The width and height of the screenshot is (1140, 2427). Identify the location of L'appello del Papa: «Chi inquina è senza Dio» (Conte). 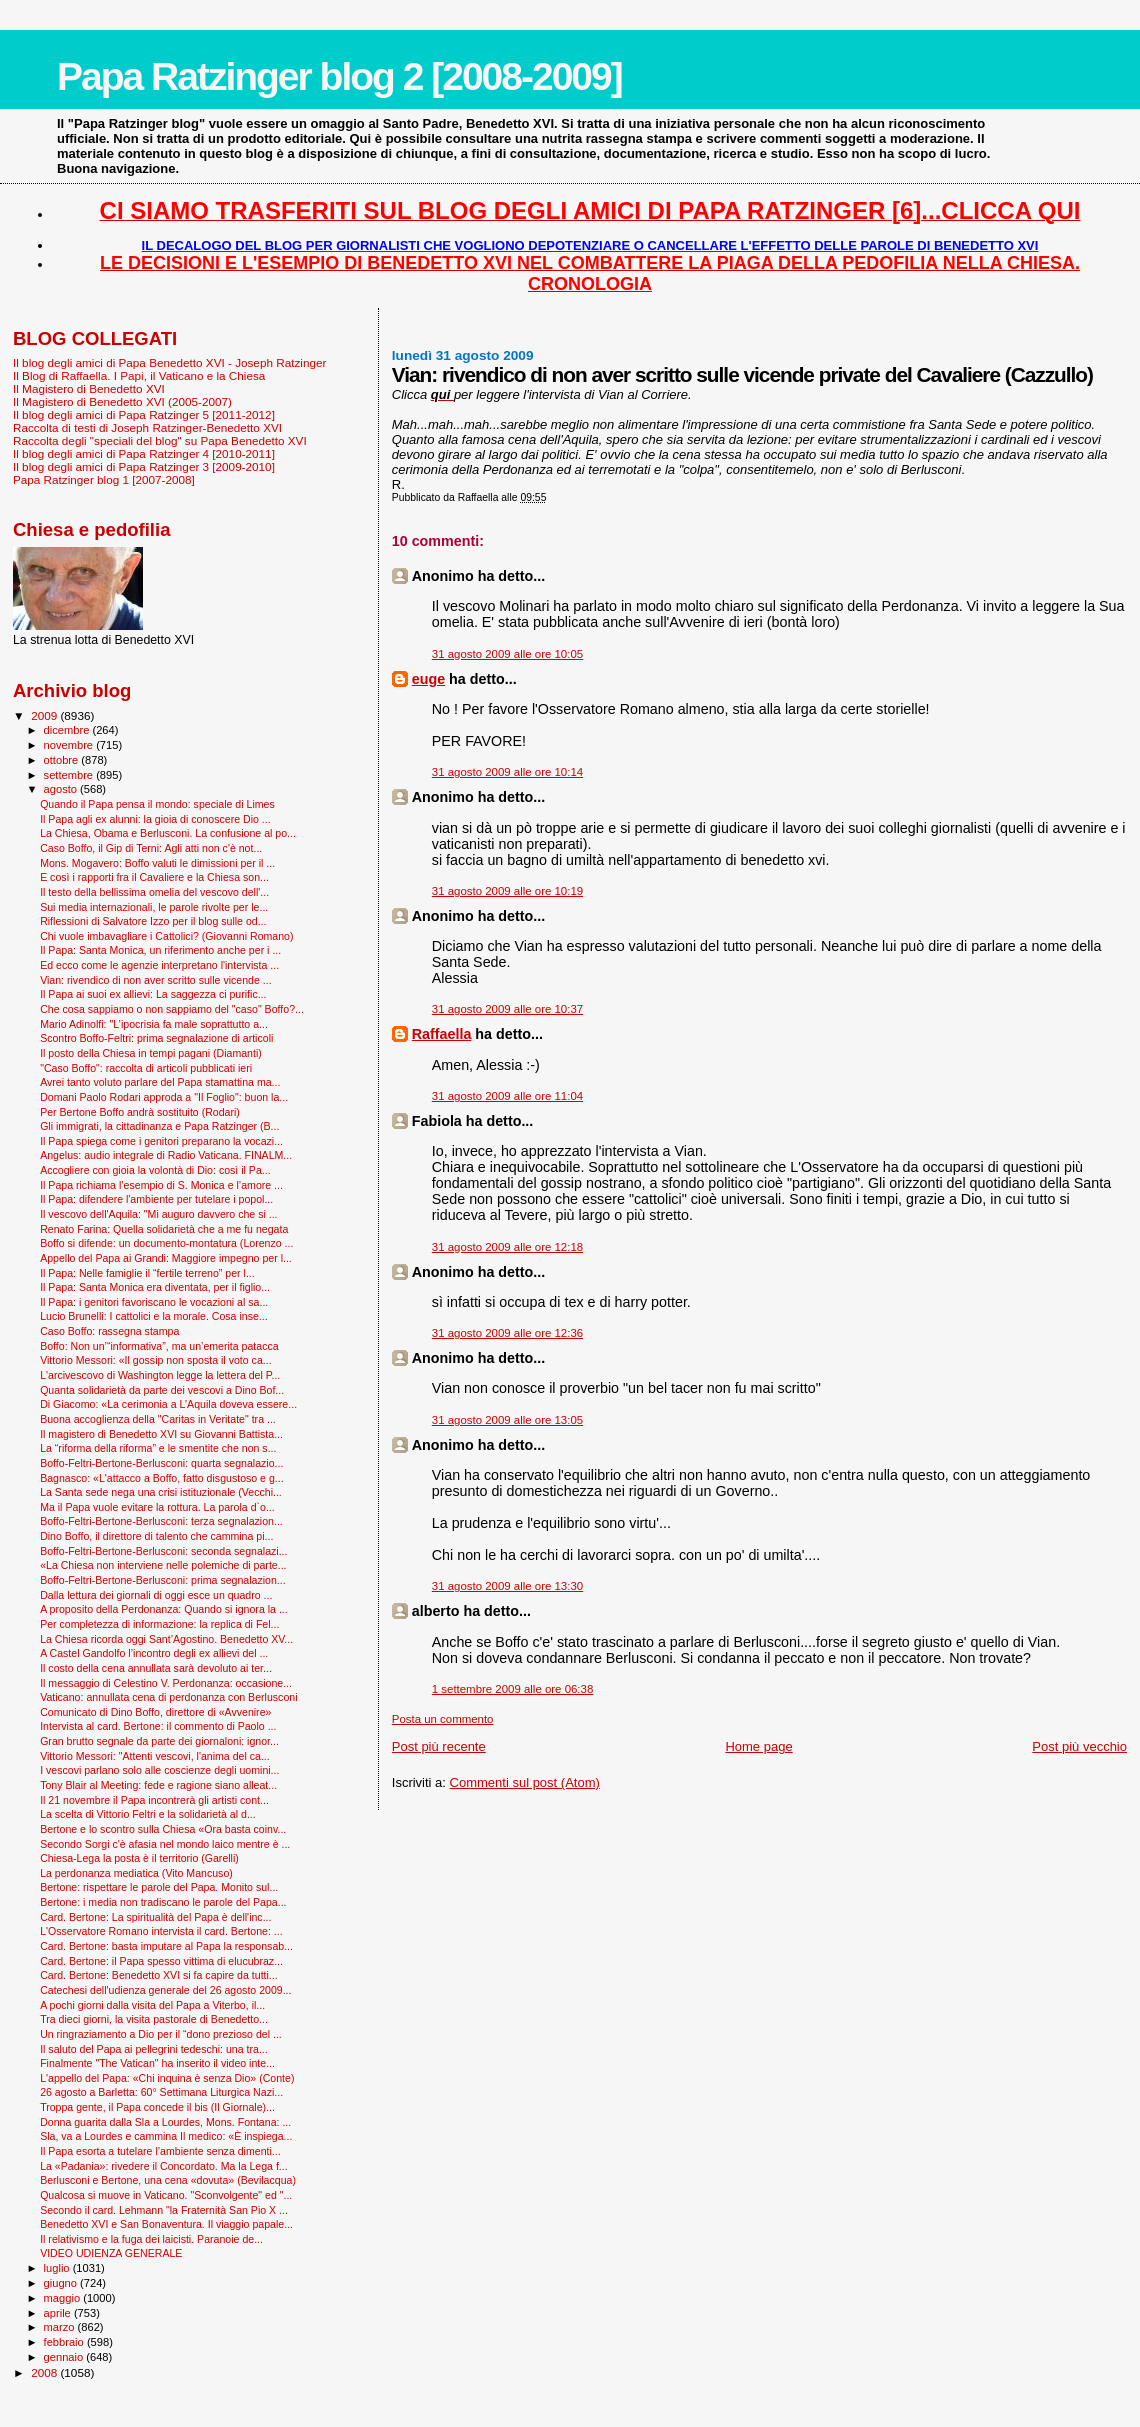
(167, 2078).